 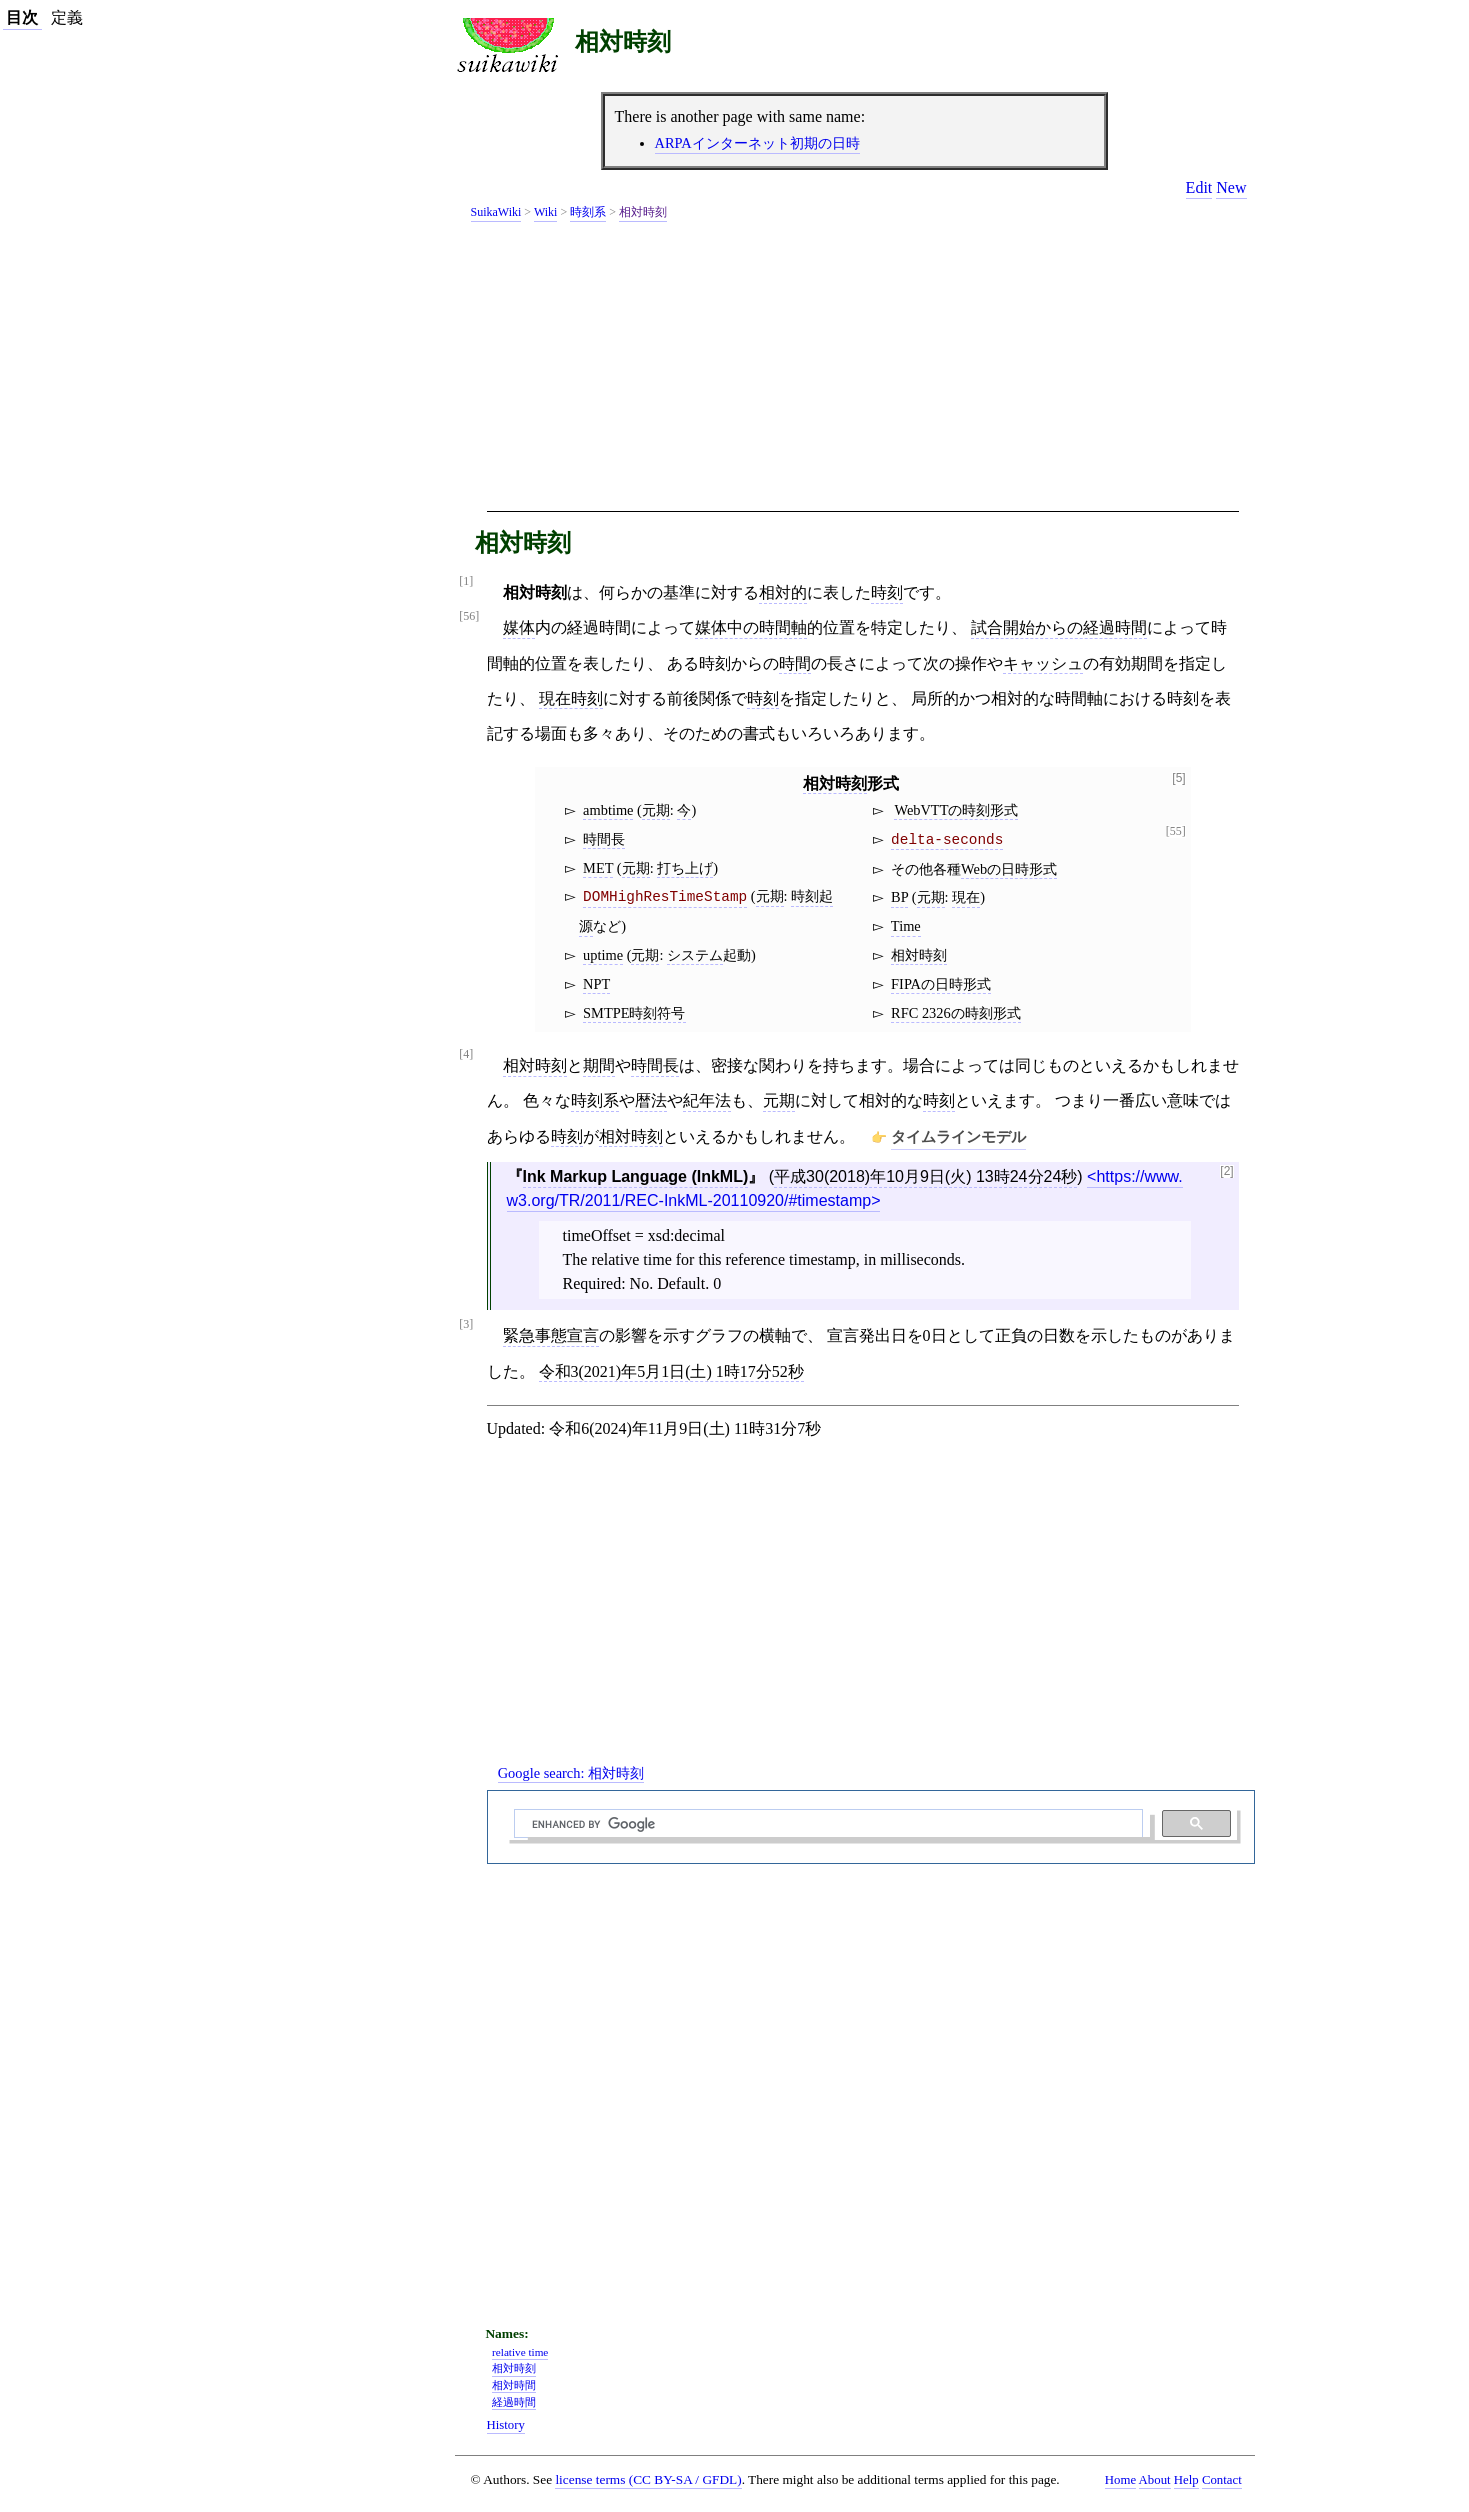 What do you see at coordinates (795, 663) in the screenshot?
I see `時間` at bounding box center [795, 663].